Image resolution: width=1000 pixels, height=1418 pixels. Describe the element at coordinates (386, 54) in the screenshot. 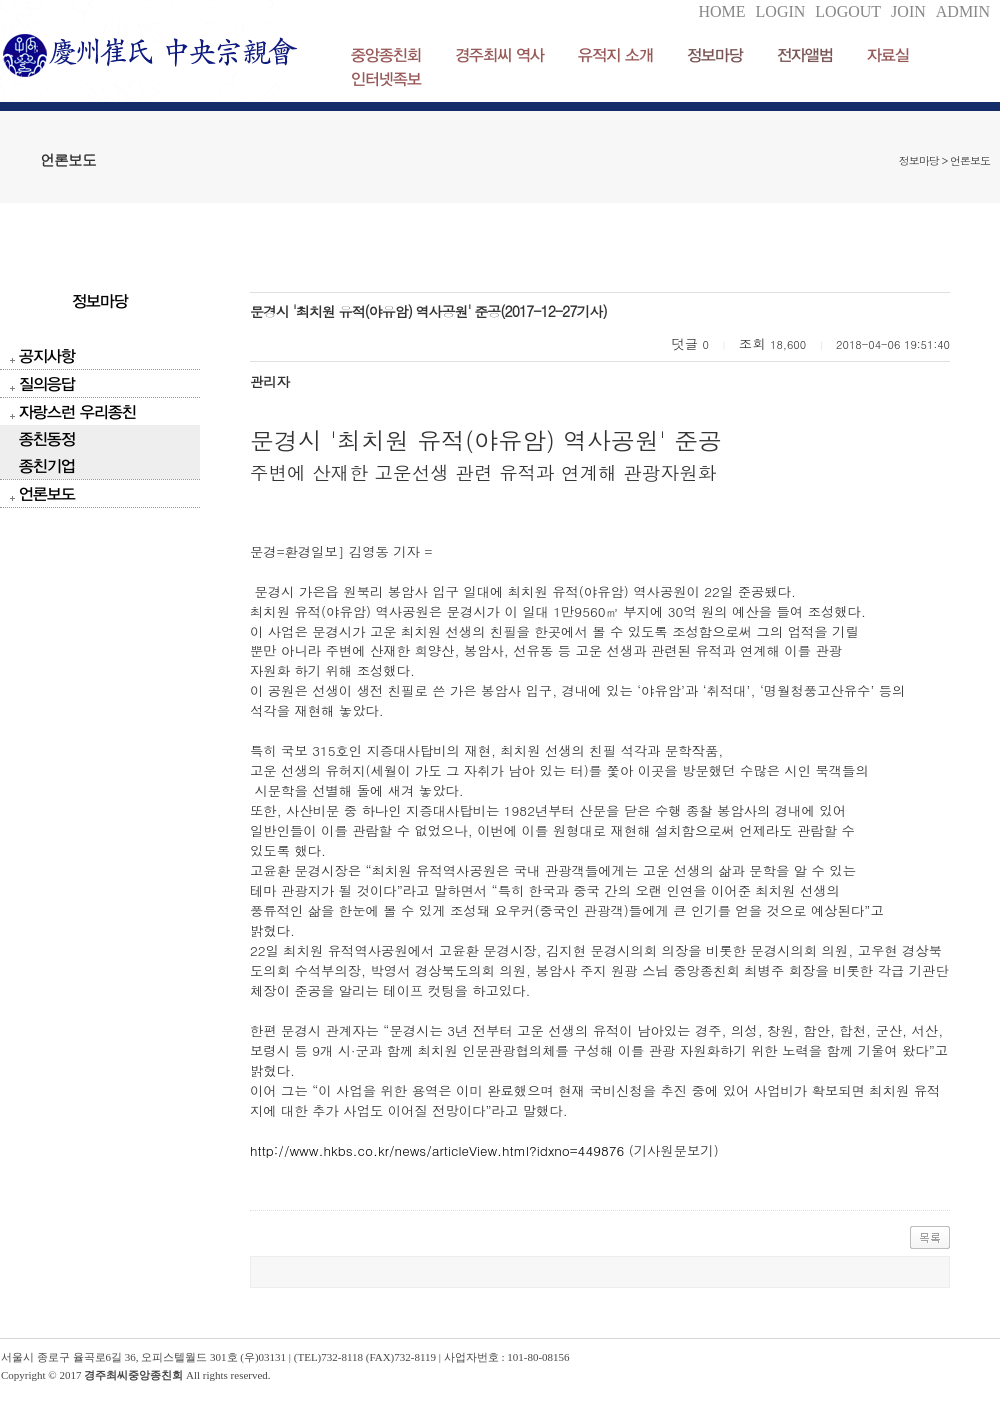

I see `중앙종친회` at that location.